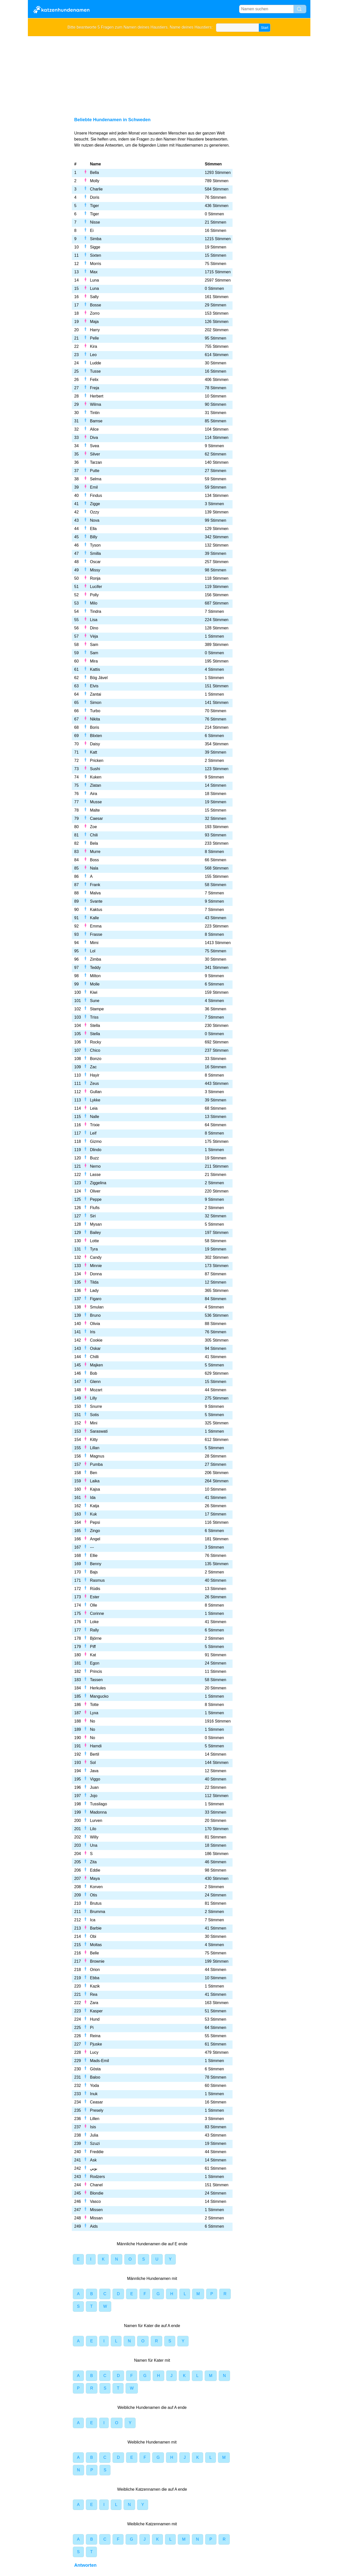 Image resolution: width=338 pixels, height=2576 pixels. I want to click on Polly, so click(94, 595).